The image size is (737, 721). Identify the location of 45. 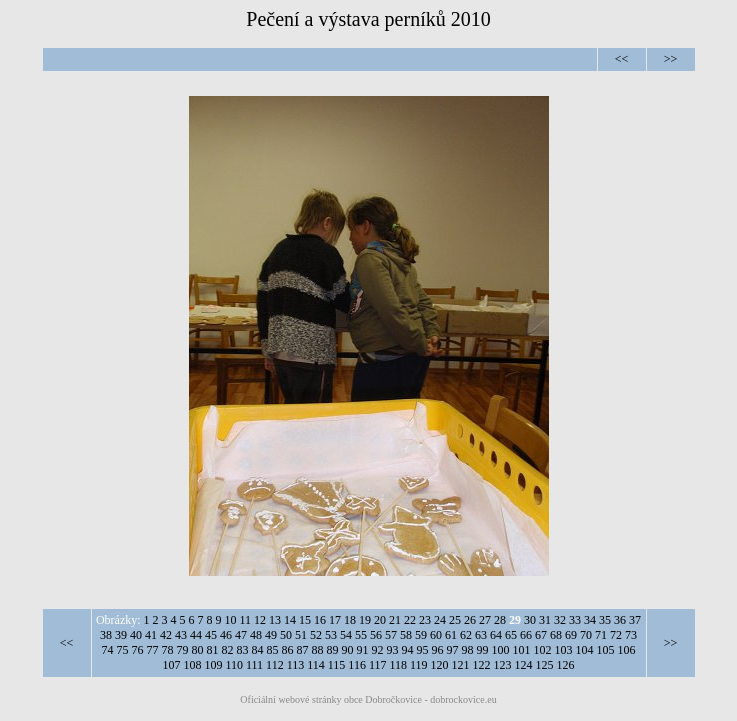
(211, 635).